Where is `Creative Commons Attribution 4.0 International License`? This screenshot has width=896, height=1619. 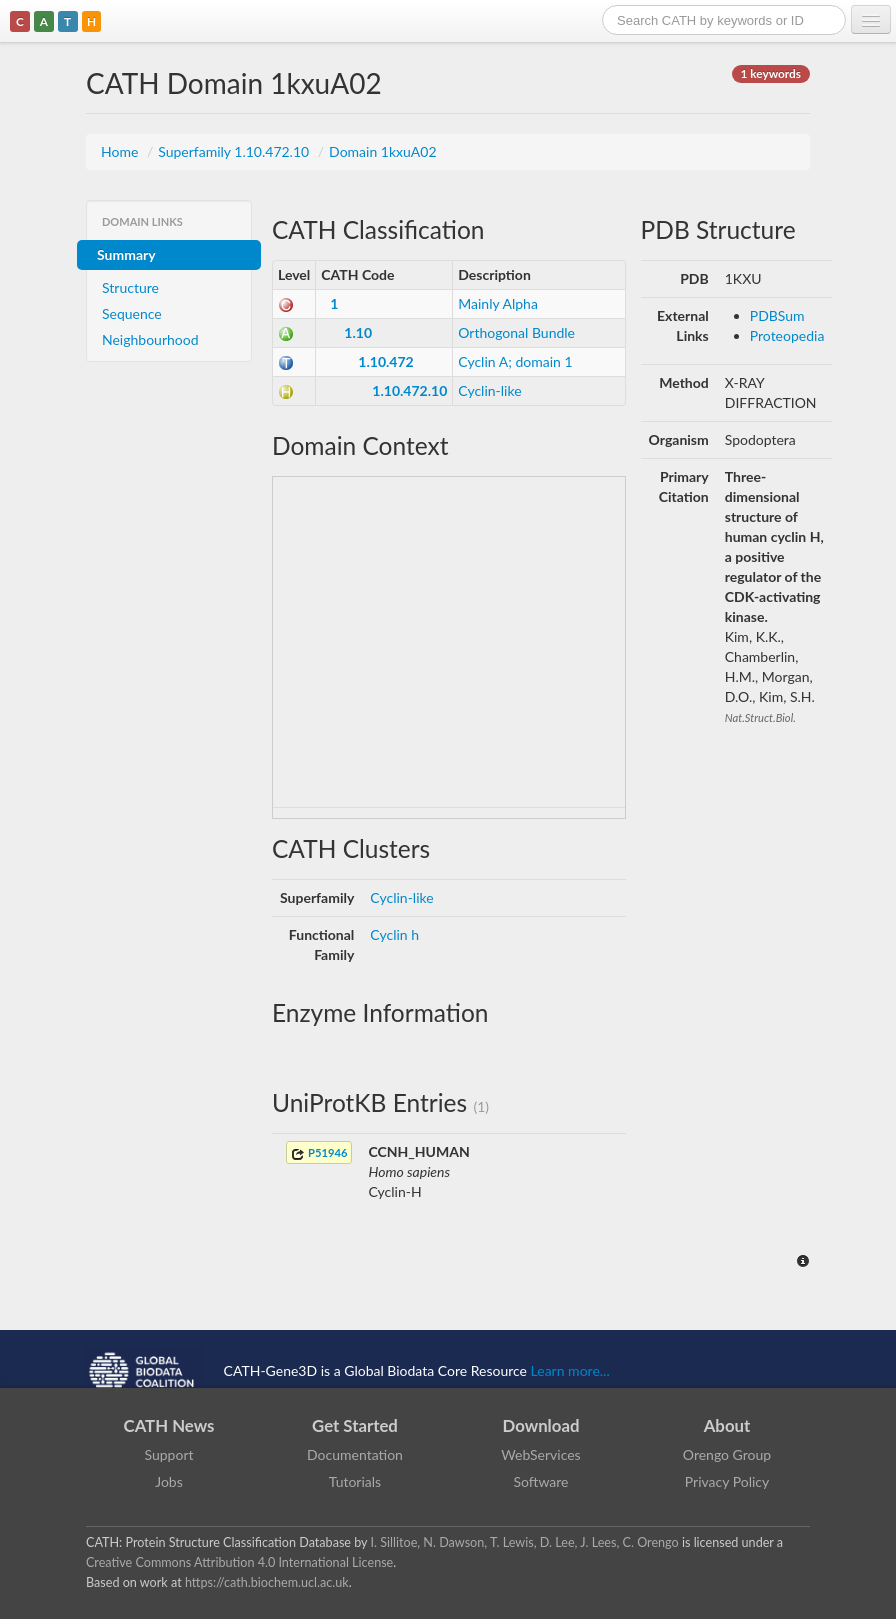 Creative Commons Attribution 4.0 International License is located at coordinates (239, 1562).